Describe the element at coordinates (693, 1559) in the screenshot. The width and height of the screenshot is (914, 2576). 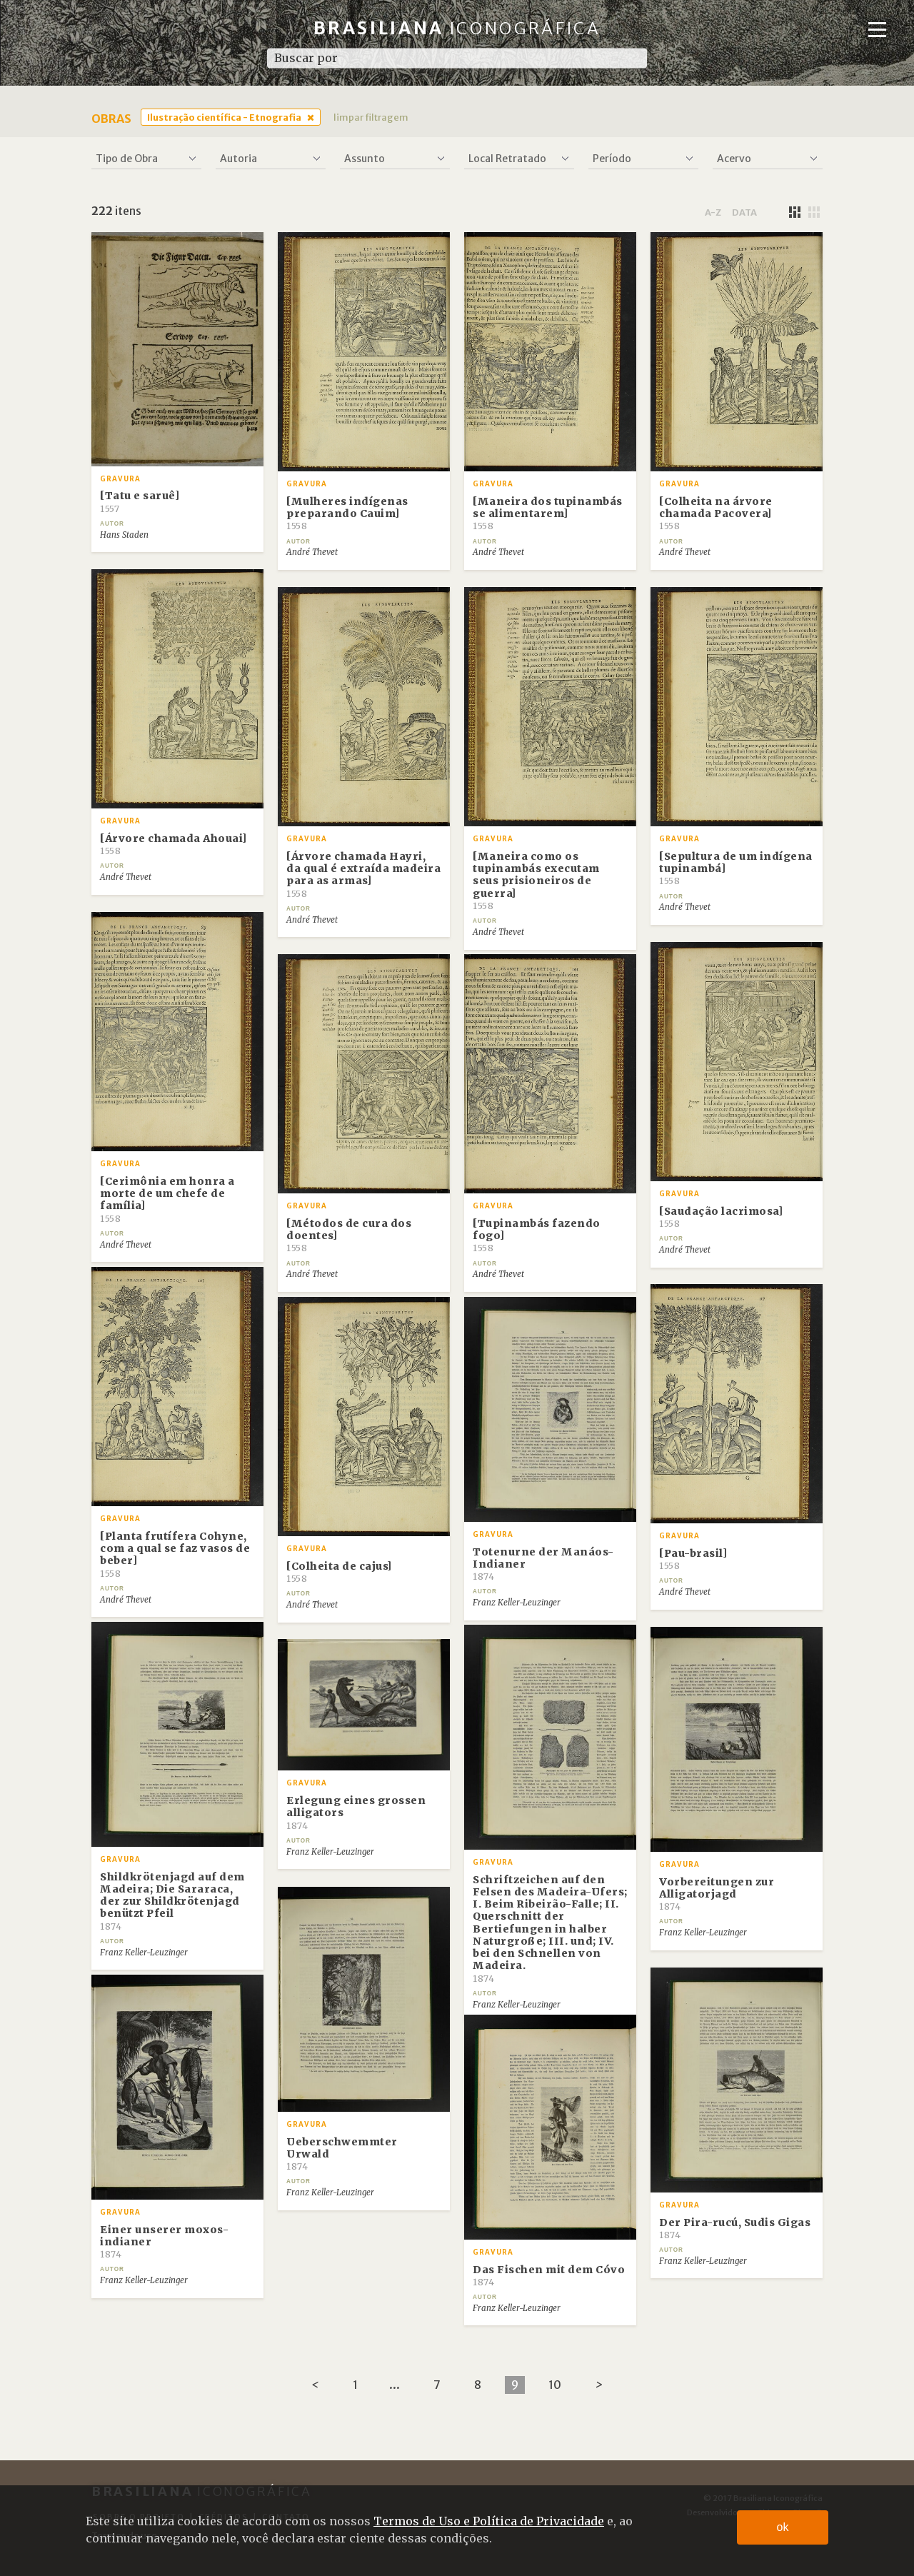
I see `[Pau-brasil]` at that location.